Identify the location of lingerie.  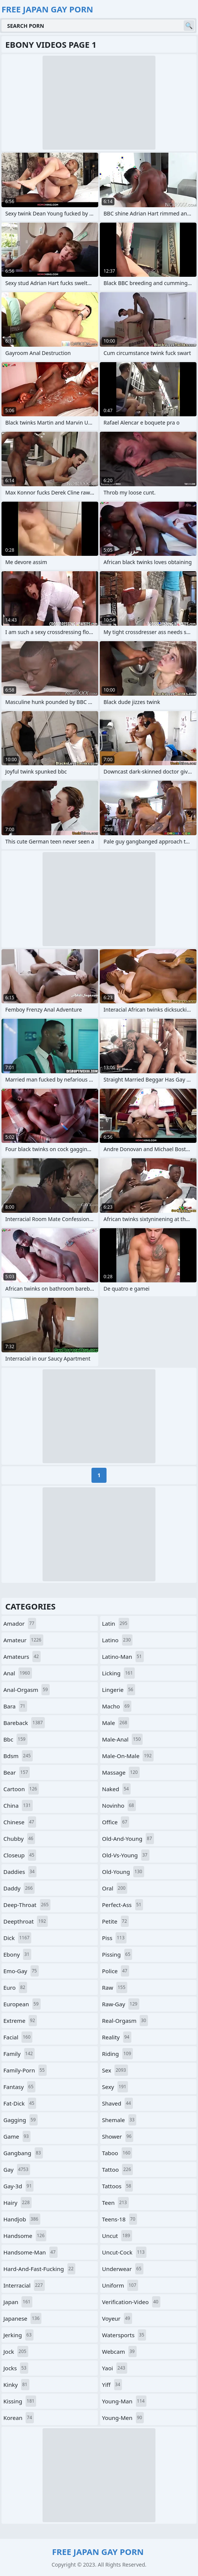
(118, 1689).